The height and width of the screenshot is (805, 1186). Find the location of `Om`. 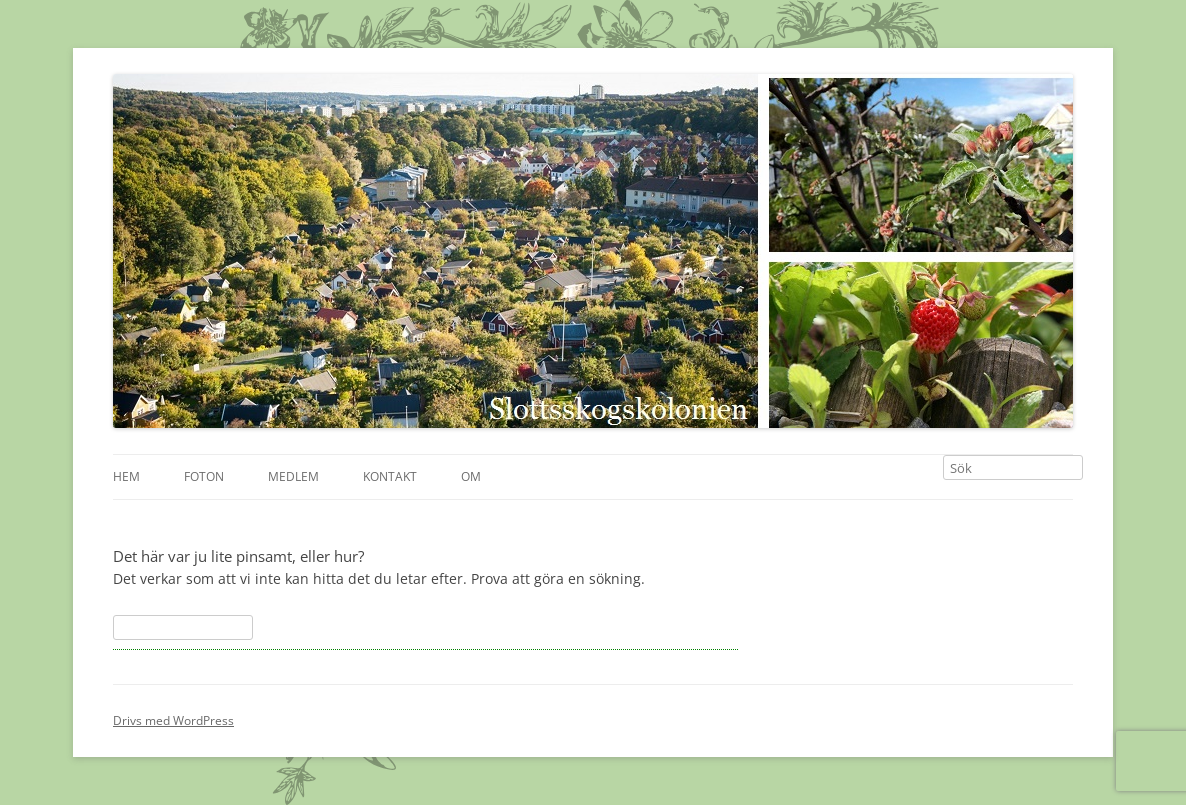

Om is located at coordinates (471, 476).